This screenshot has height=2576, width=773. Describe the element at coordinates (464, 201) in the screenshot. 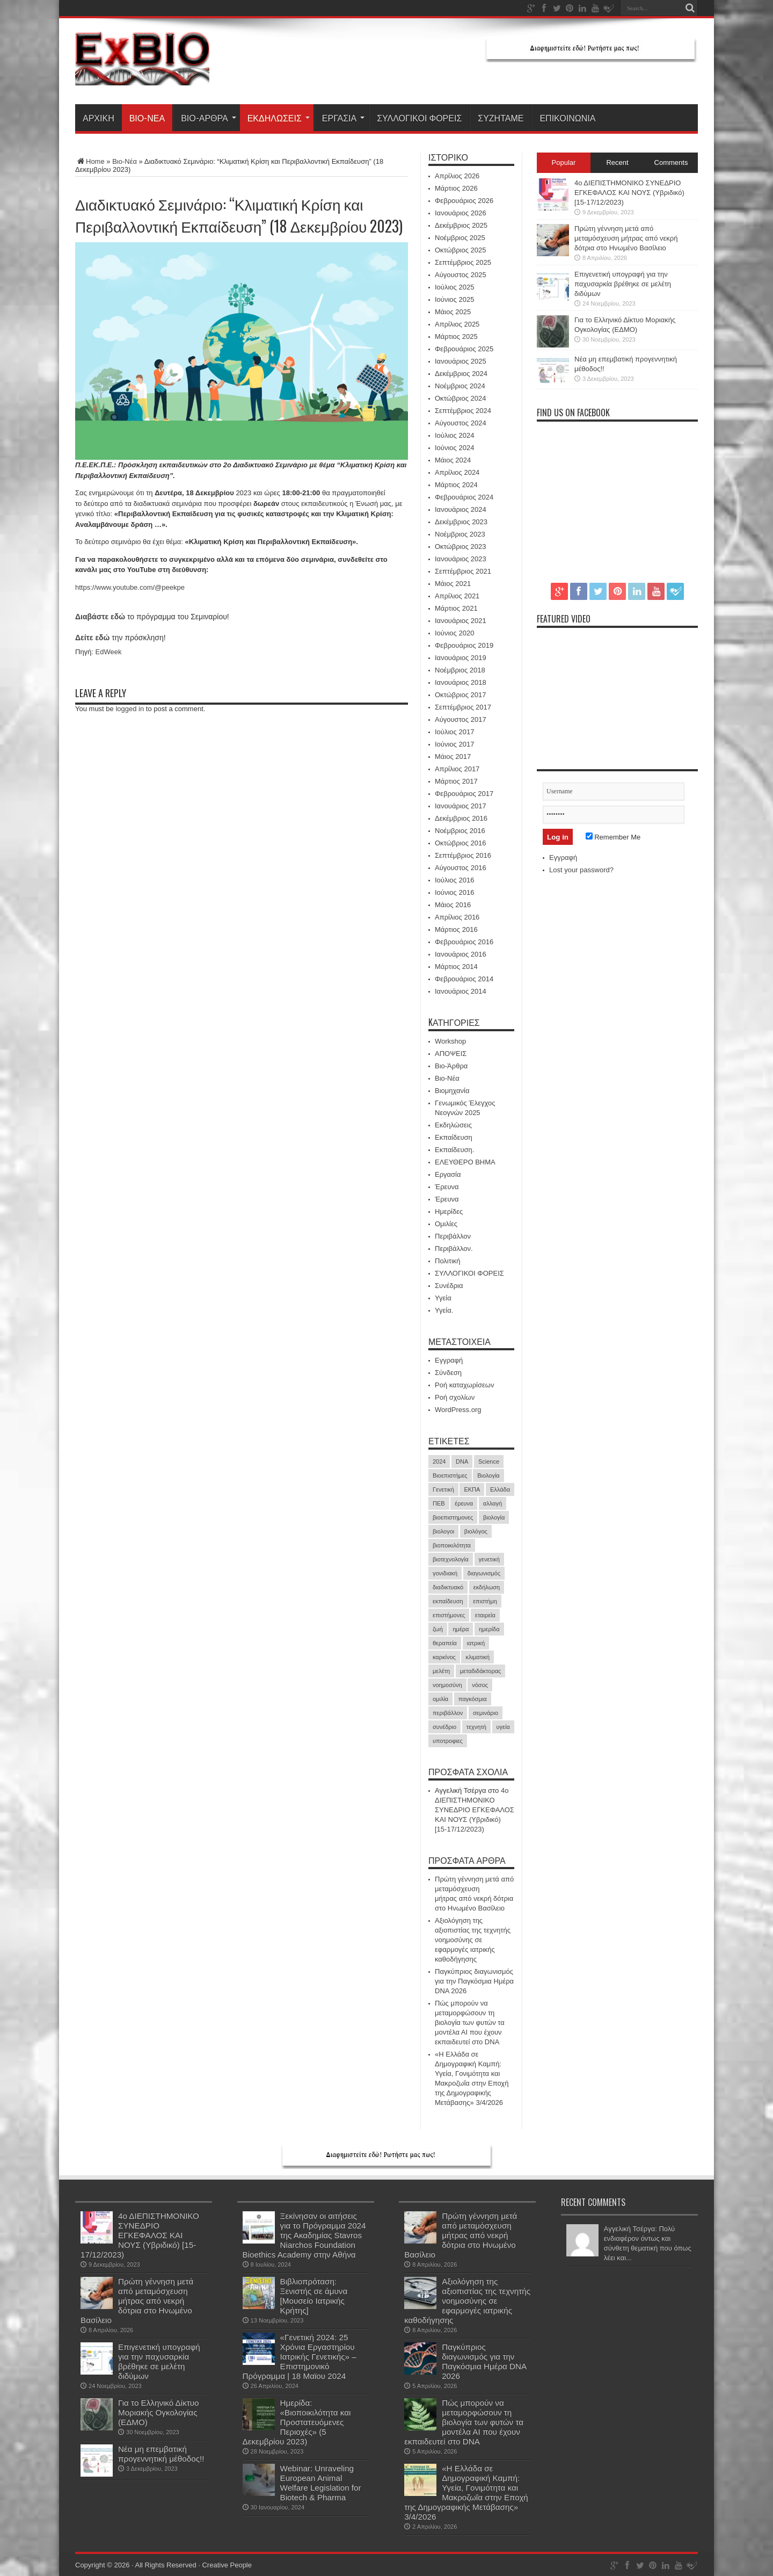

I see `Φεβρουάριος 2026` at that location.